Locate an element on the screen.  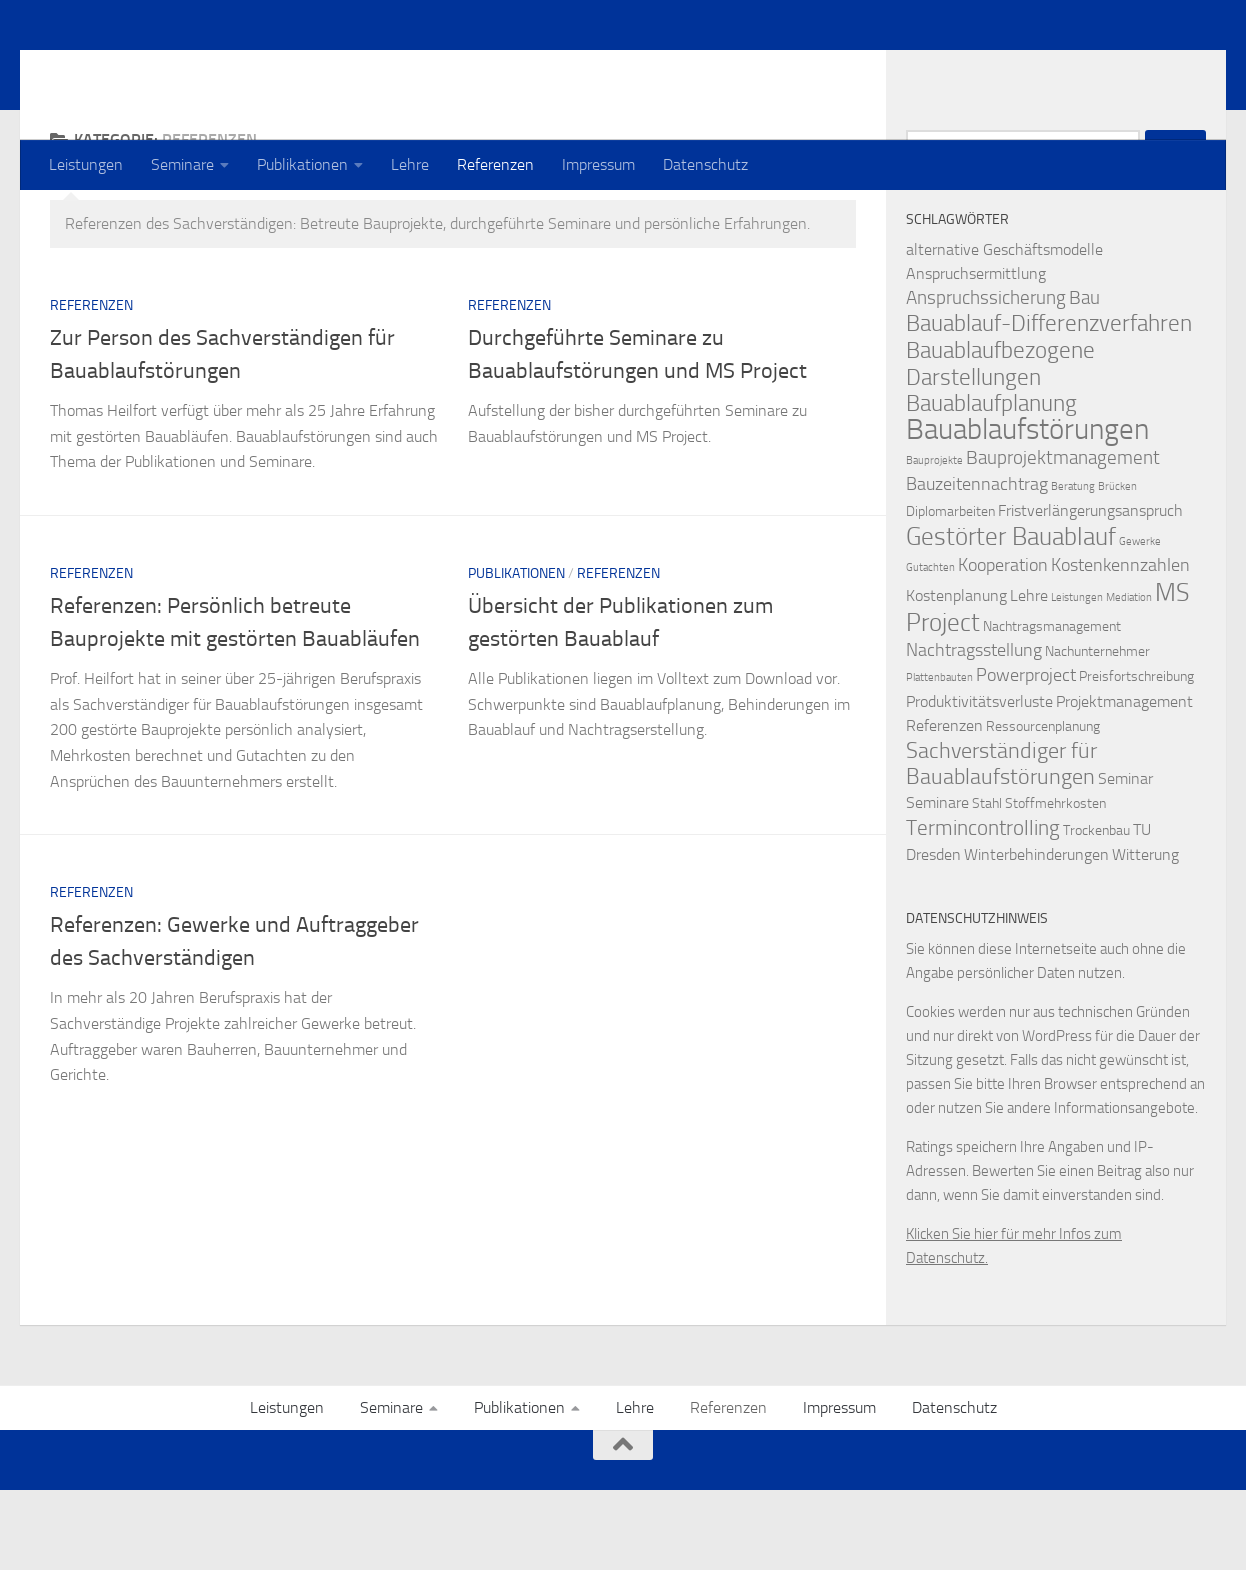
Leistungen [Leistungen (1 Eintrag)] is located at coordinates (1077, 677).